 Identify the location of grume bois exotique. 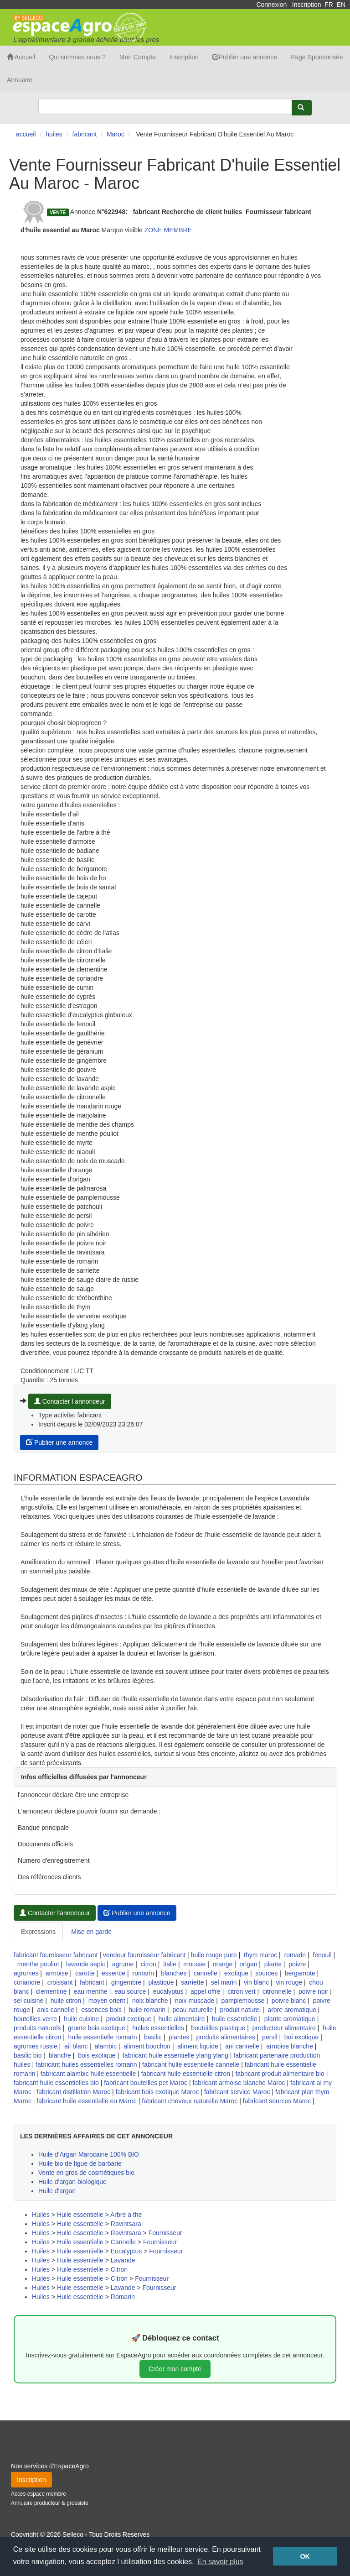
(96, 2028).